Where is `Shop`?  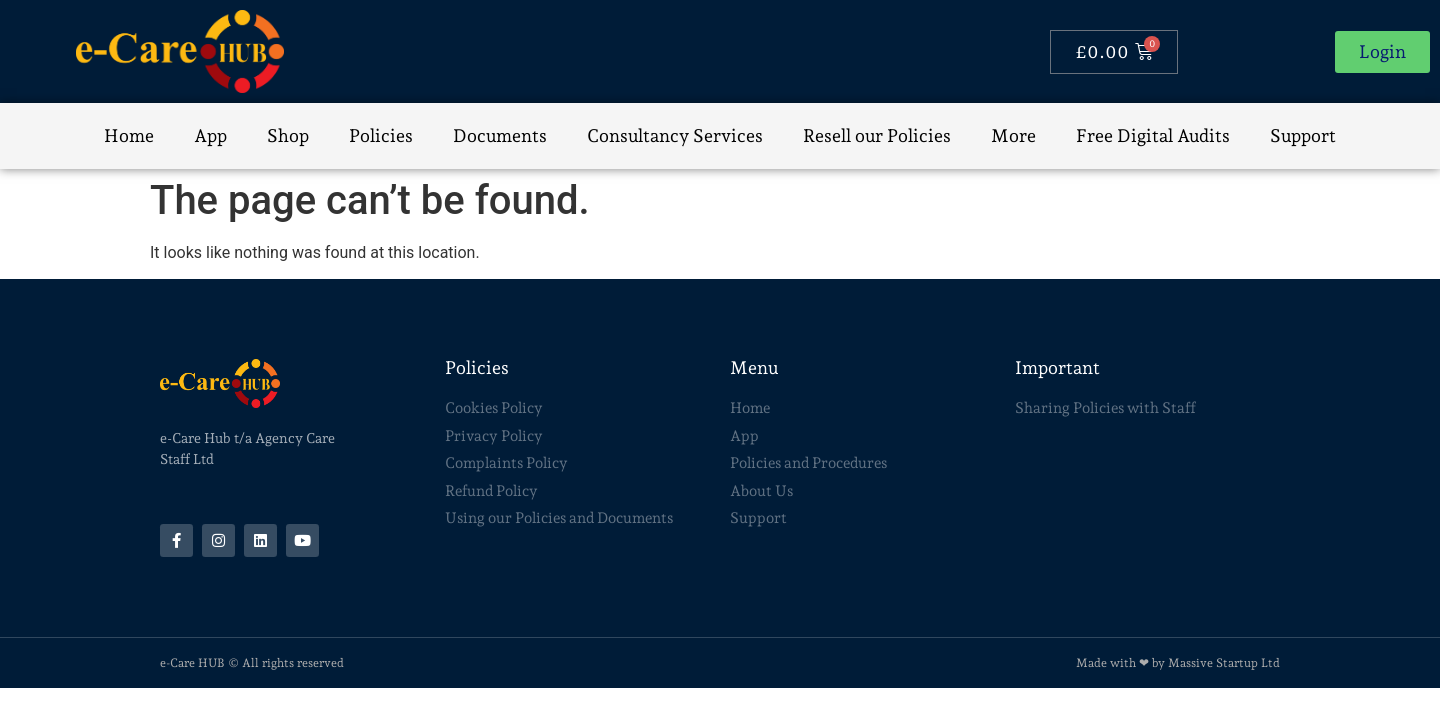
Shop is located at coordinates (288, 135).